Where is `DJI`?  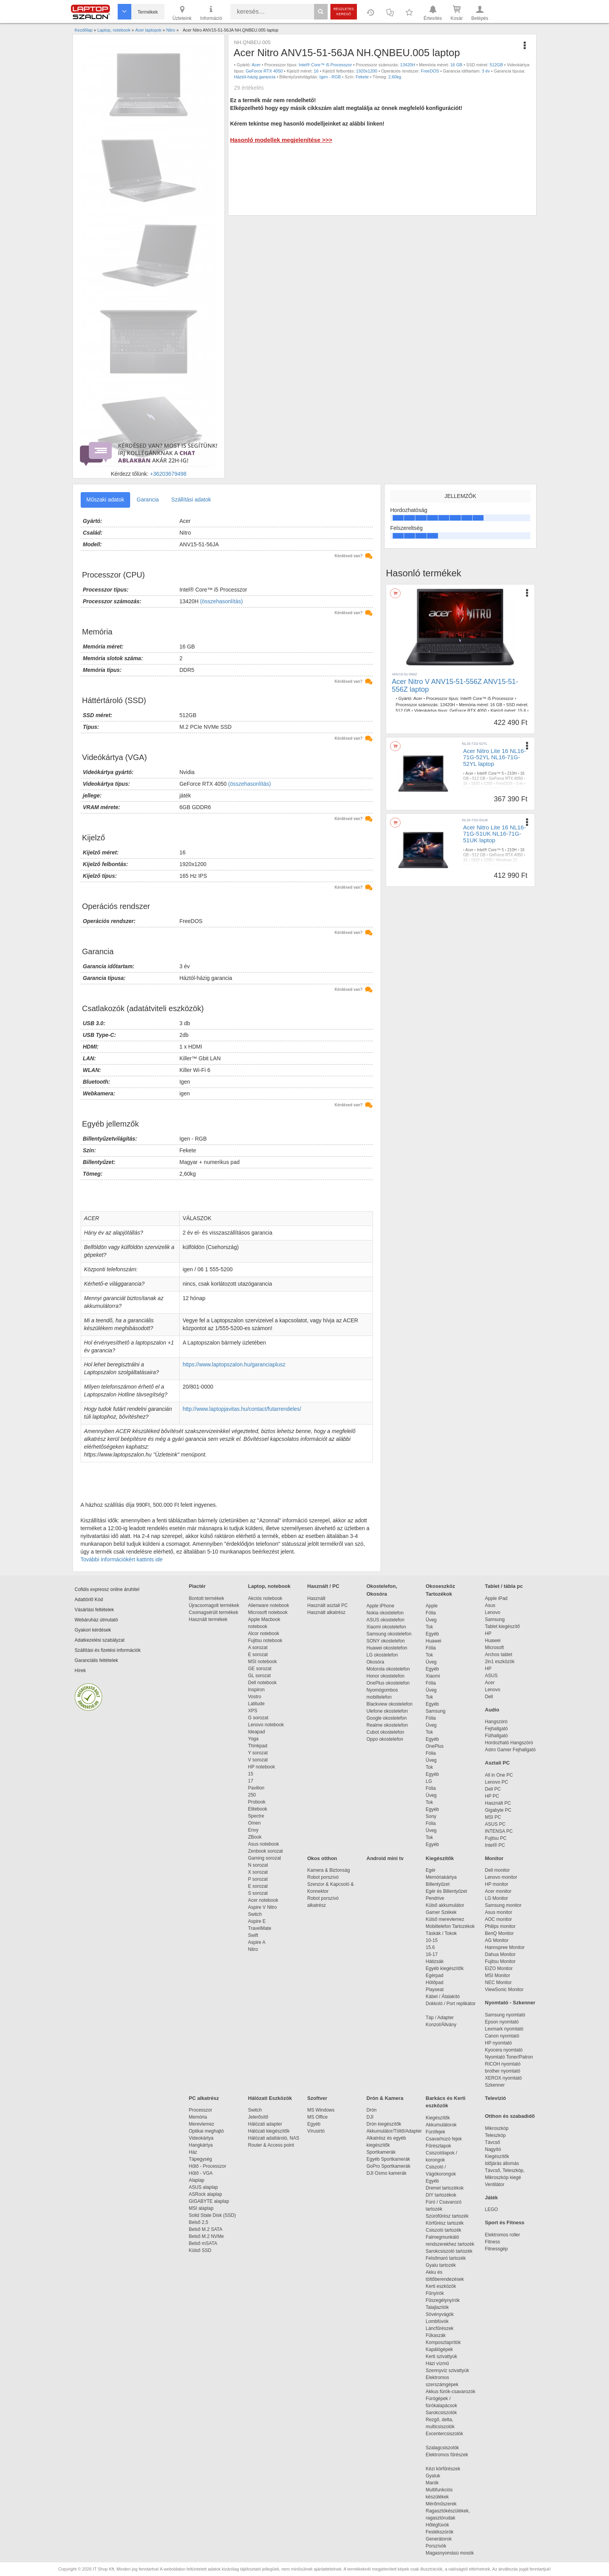 DJI is located at coordinates (370, 2117).